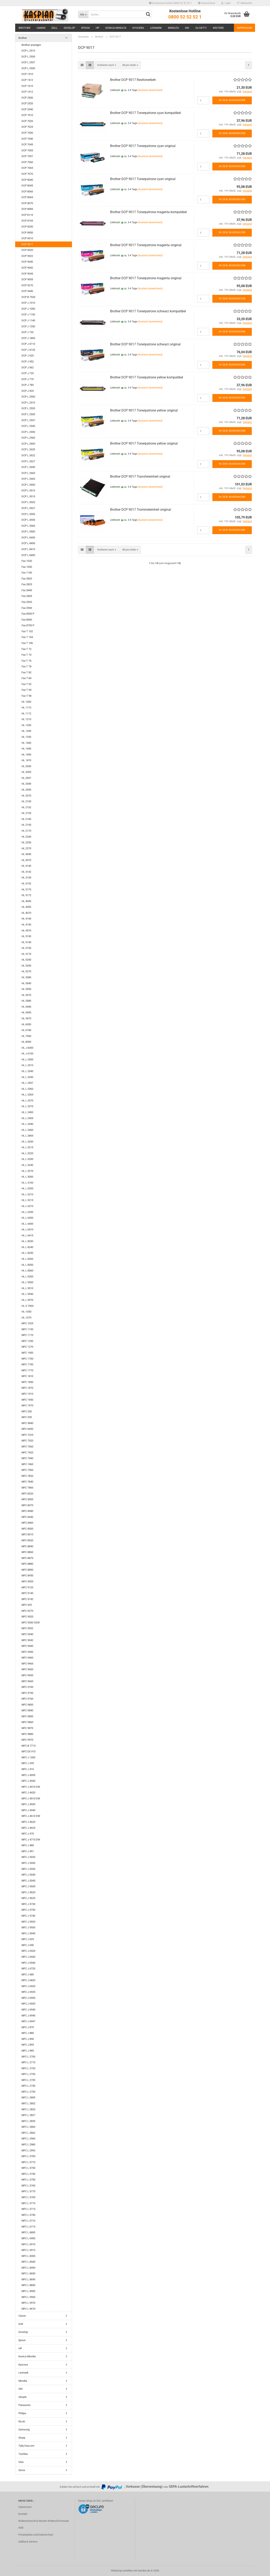 Image resolution: width=270 pixels, height=2576 pixels. I want to click on DCP 7020, so click(27, 121).